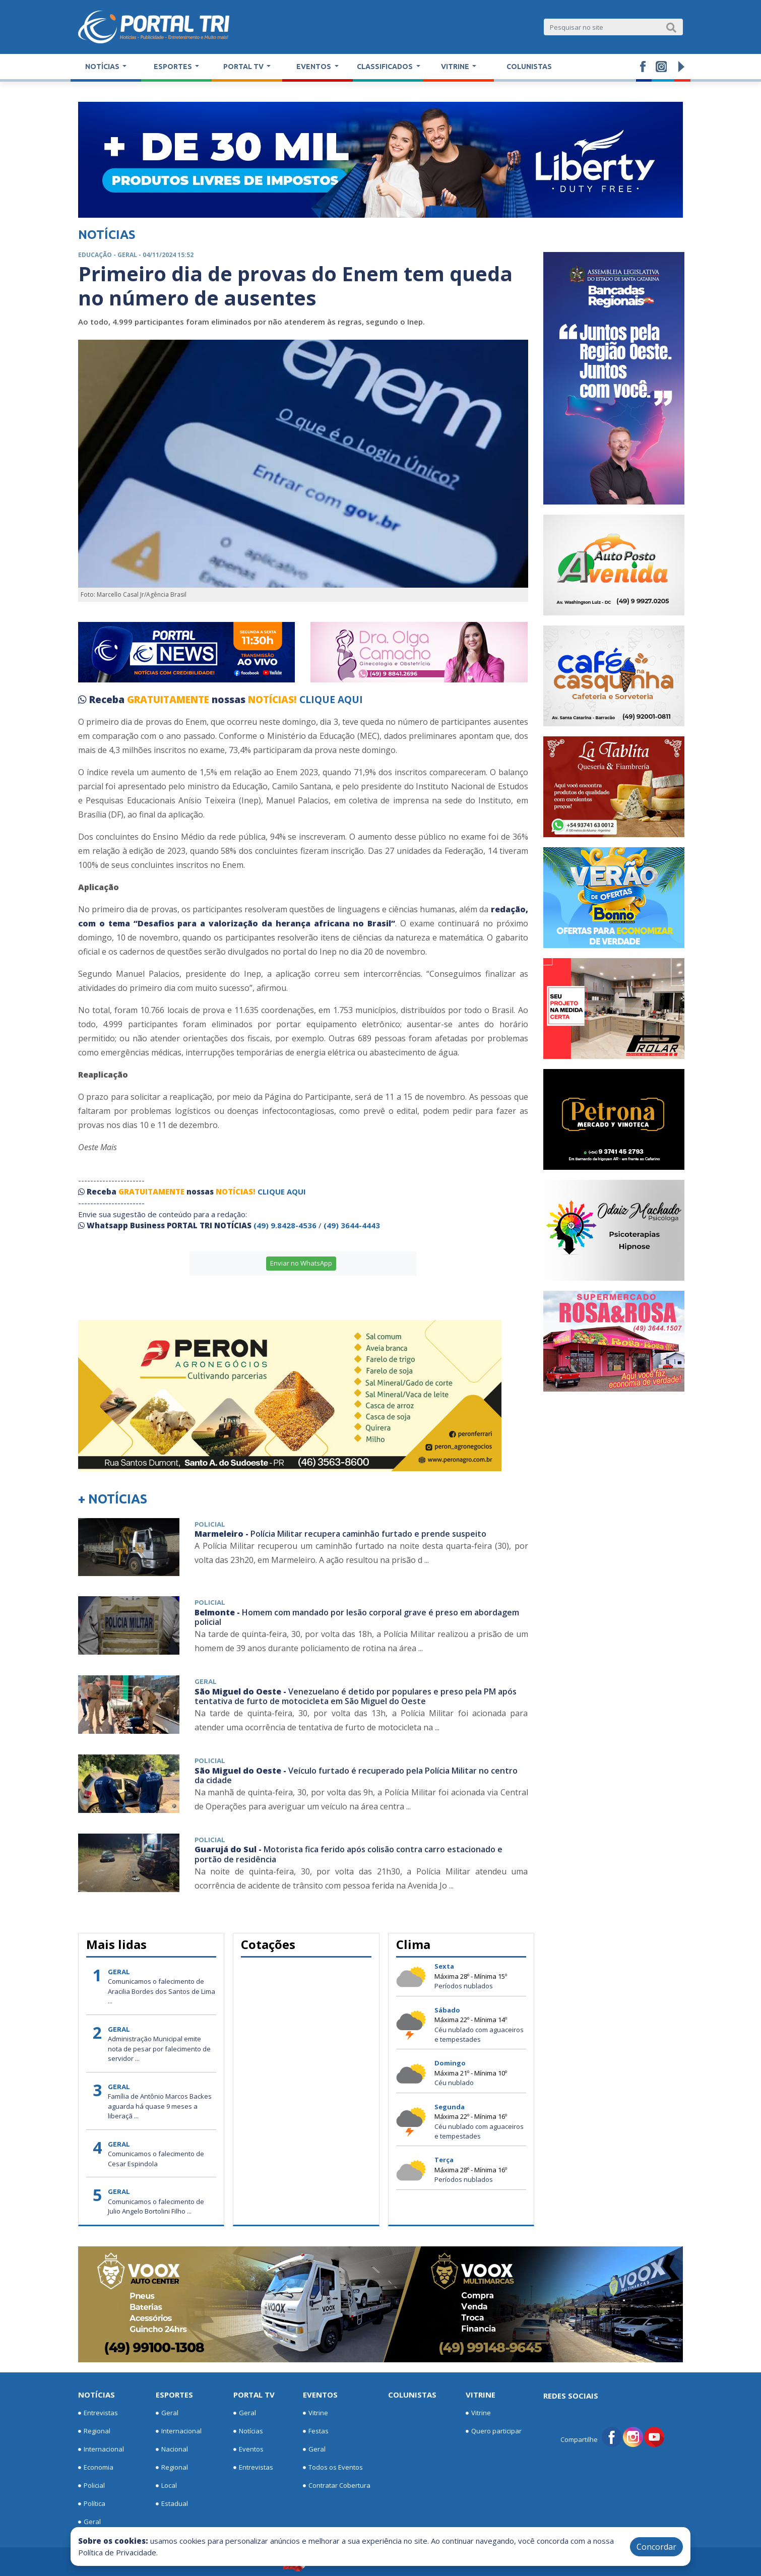 This screenshot has height=2576, width=761. I want to click on Contratar Cobertura, so click(336, 2486).